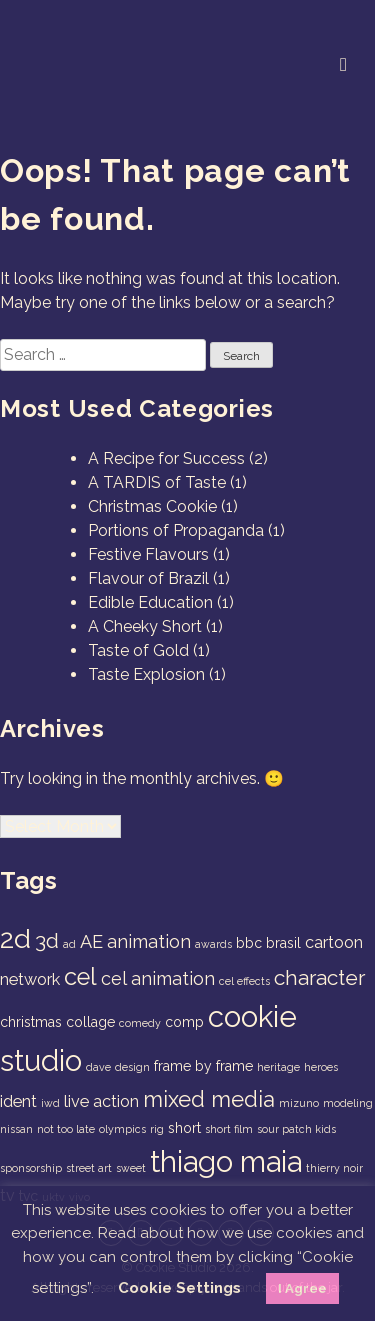 The width and height of the screenshot is (375, 1321). I want to click on cel effects [cel effects (1 item)], so click(244, 981).